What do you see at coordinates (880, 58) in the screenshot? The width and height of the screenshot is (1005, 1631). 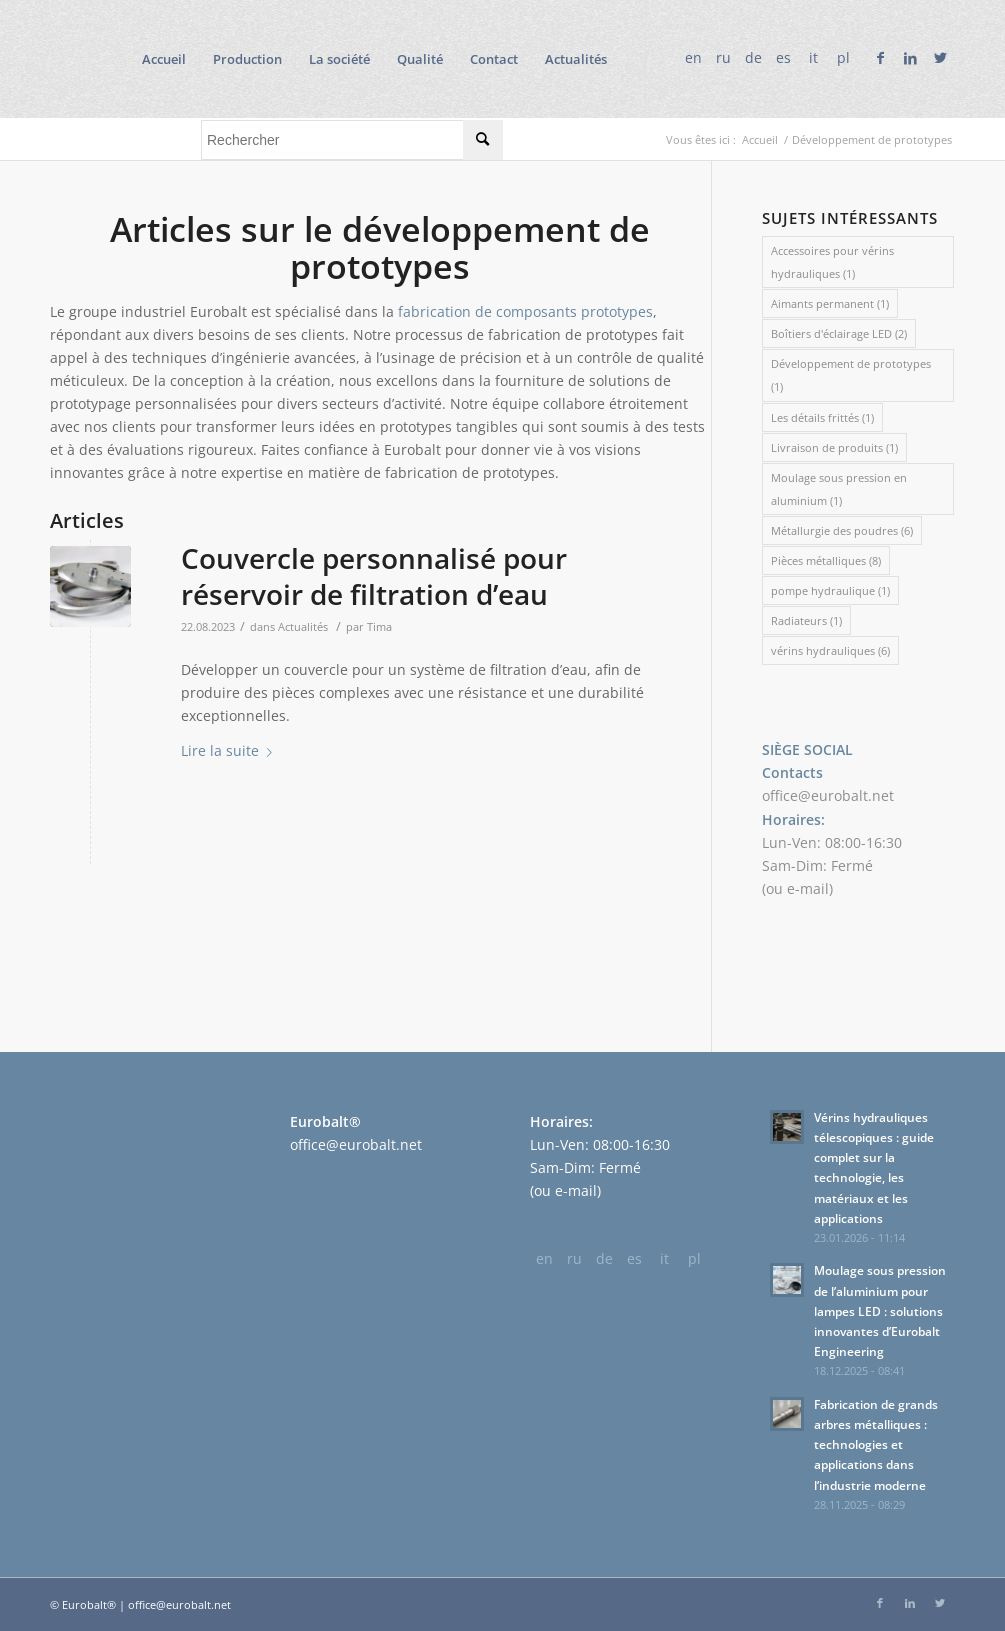 I see `[Lien vers Facebook]` at bounding box center [880, 58].